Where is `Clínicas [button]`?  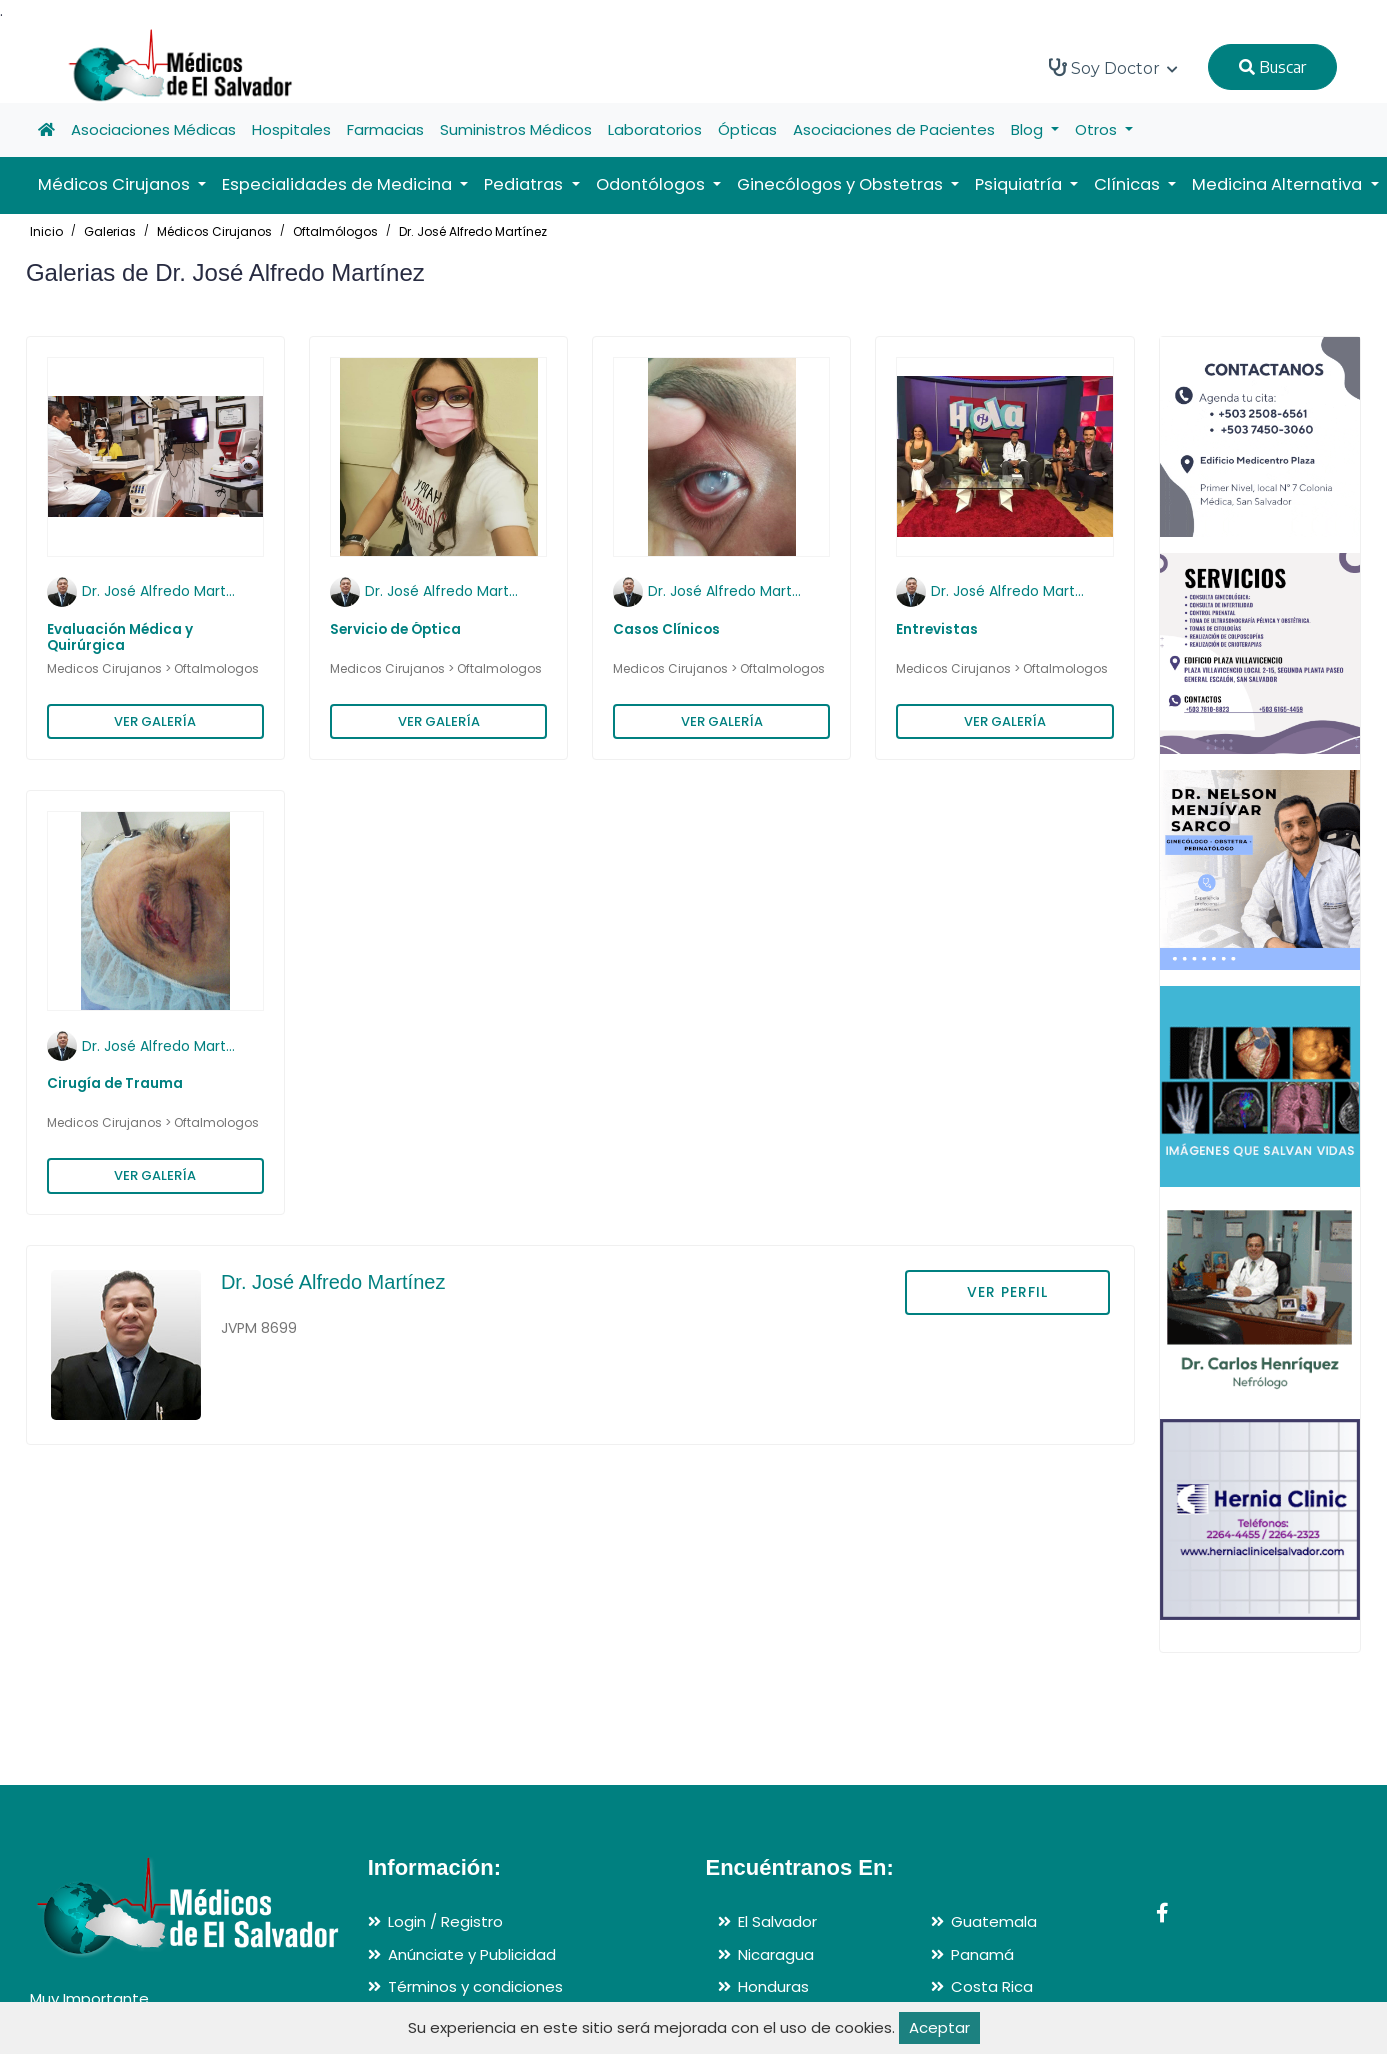 Clínicas [button] is located at coordinates (1129, 184).